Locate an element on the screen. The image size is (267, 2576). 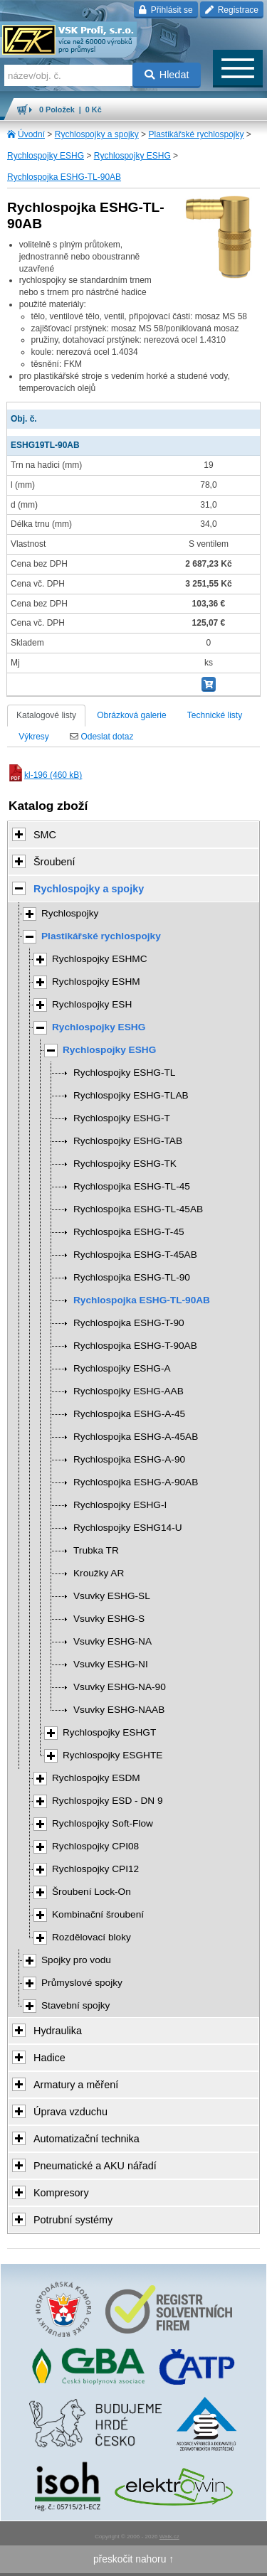
Rychlospojka ESHG-T-90AB is located at coordinates (135, 1345).